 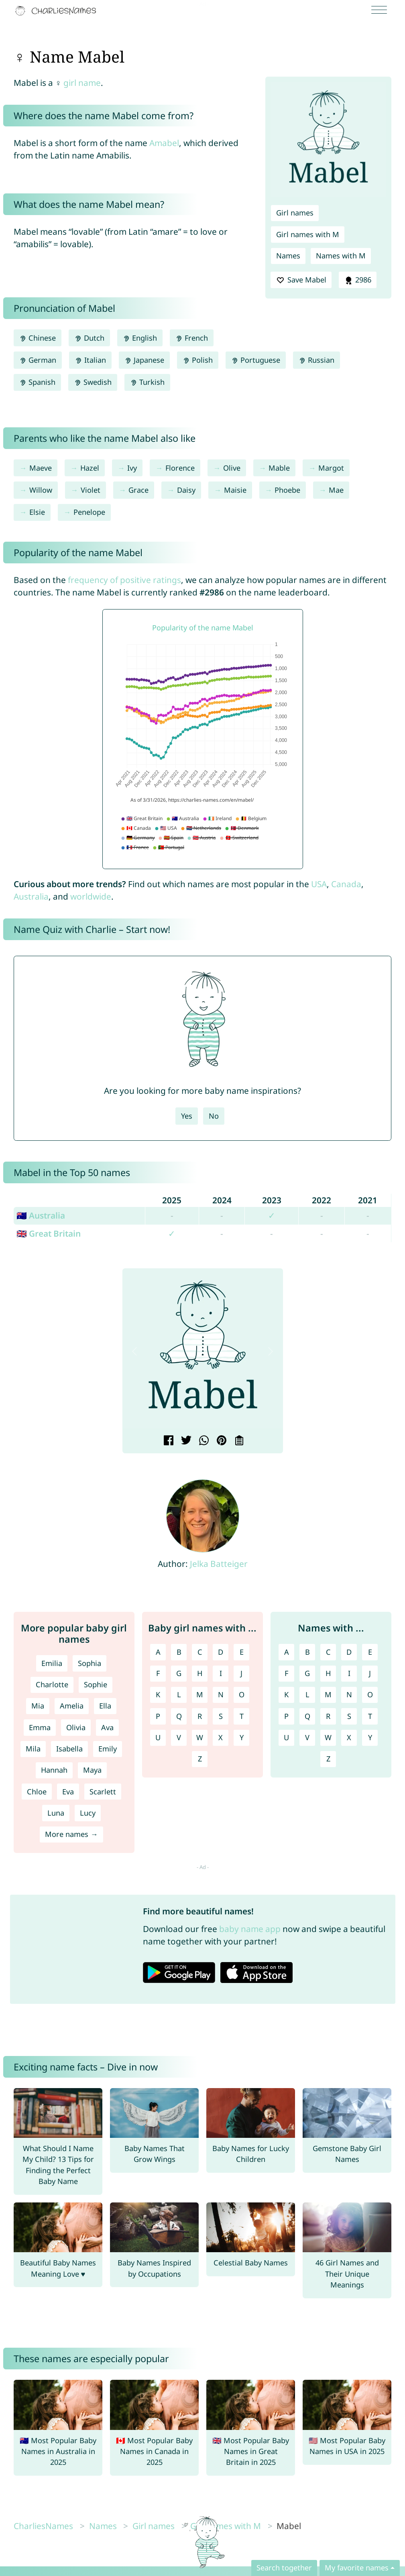 What do you see at coordinates (52, 1684) in the screenshot?
I see `Charlotte` at bounding box center [52, 1684].